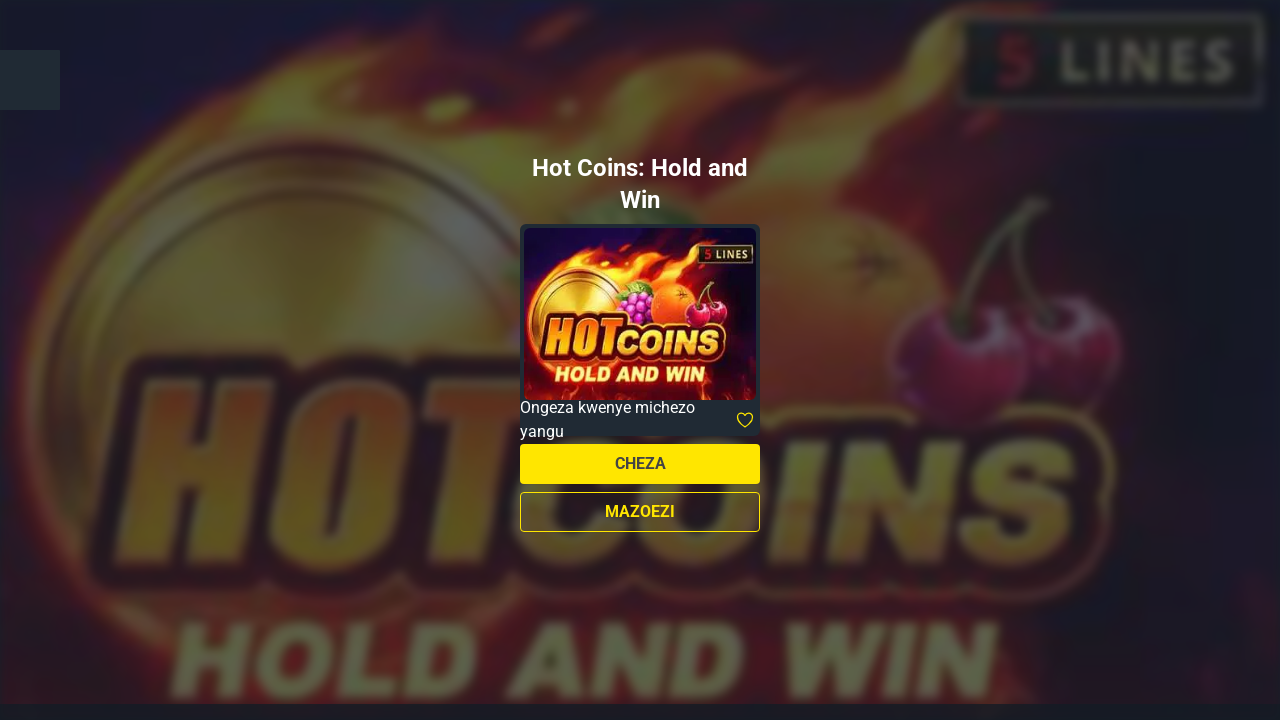 The image size is (1280, 720). What do you see at coordinates (640, 463) in the screenshot?
I see `Cheza` at bounding box center [640, 463].